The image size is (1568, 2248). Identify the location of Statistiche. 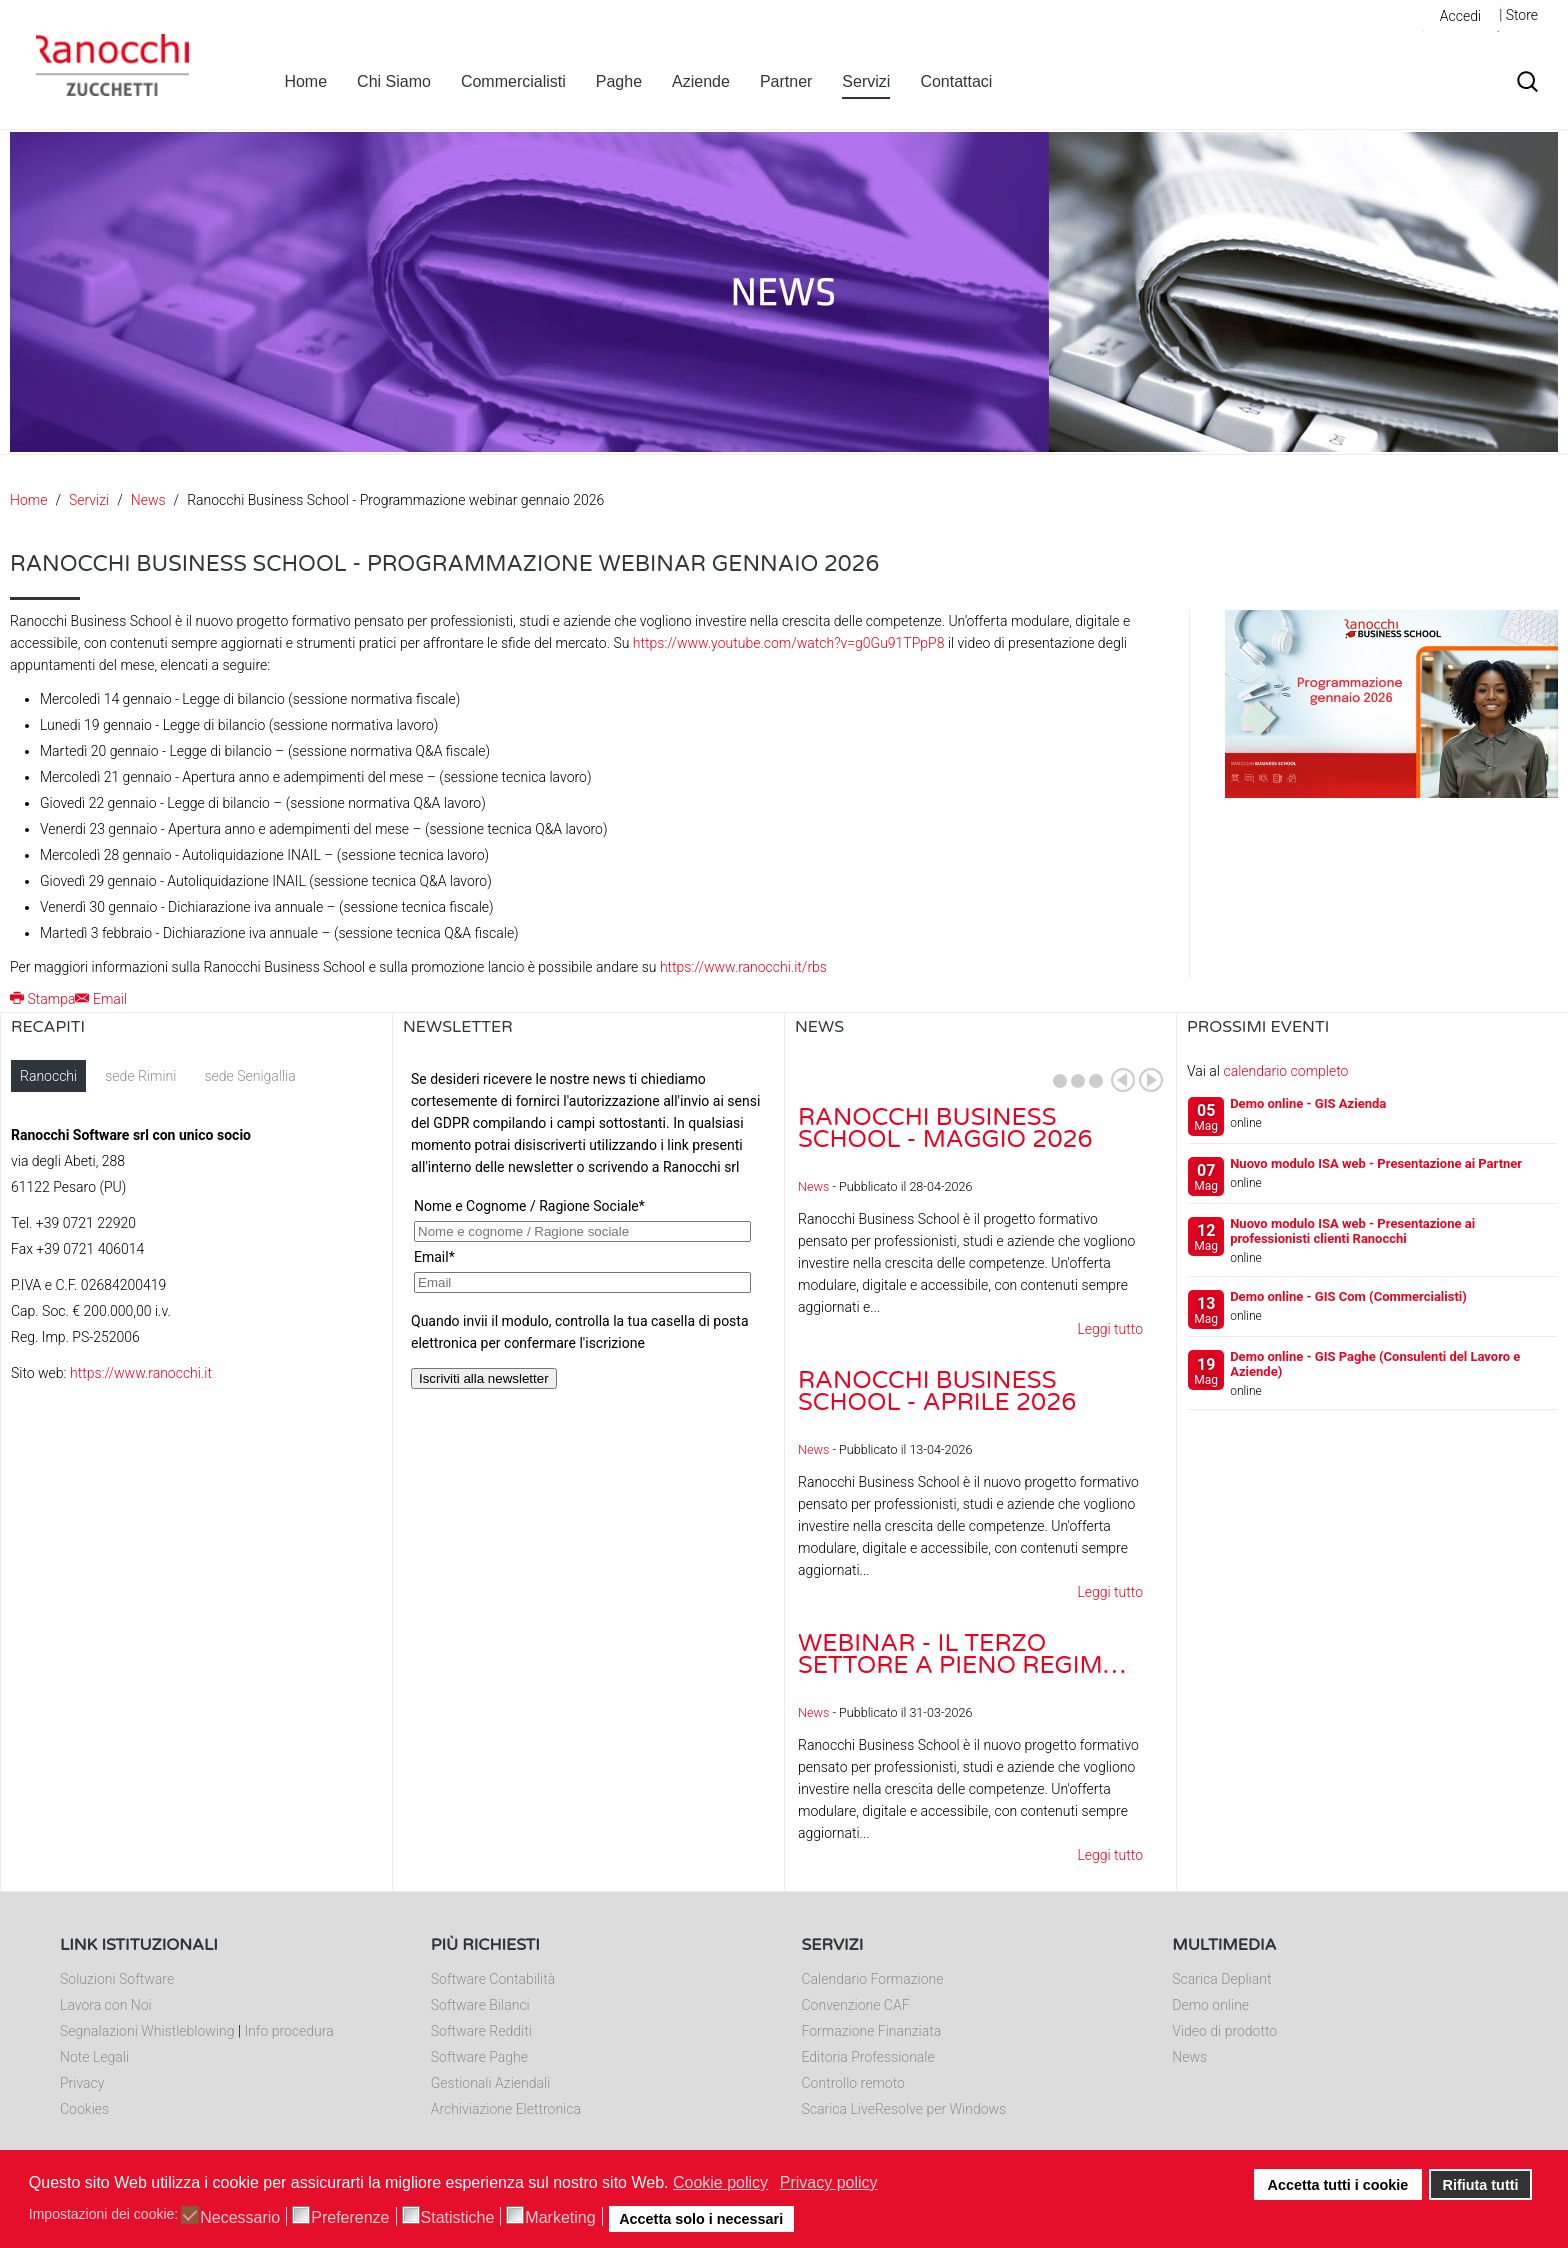
(458, 2218).